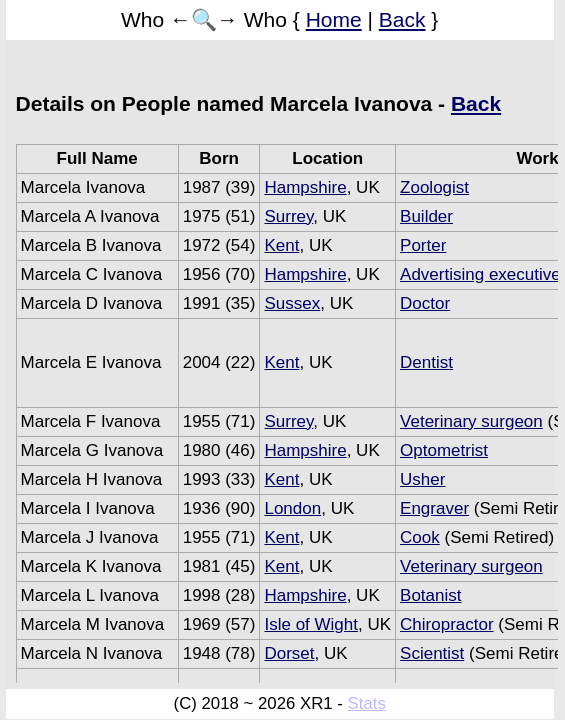  What do you see at coordinates (311, 624) in the screenshot?
I see `Isle of Wight` at bounding box center [311, 624].